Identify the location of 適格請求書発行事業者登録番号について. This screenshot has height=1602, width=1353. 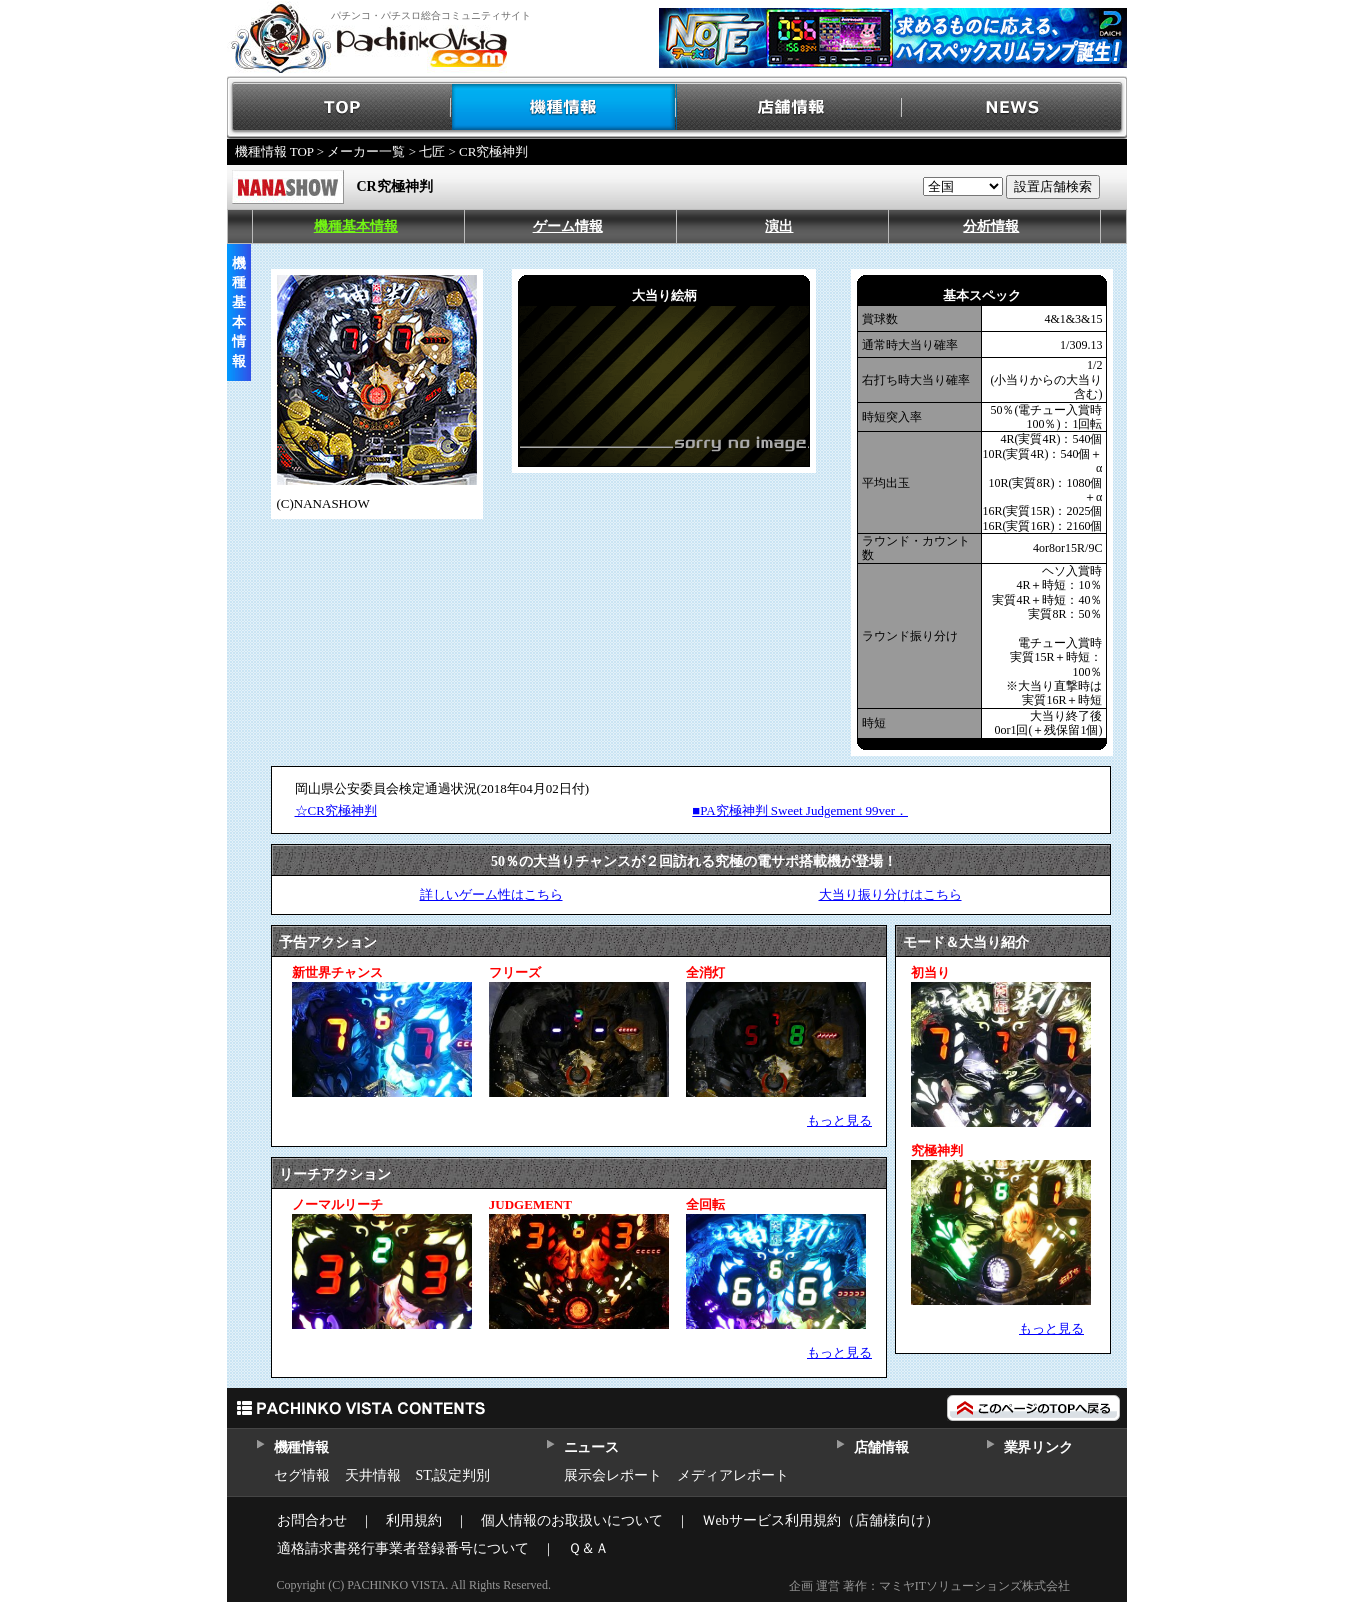
(403, 1548).